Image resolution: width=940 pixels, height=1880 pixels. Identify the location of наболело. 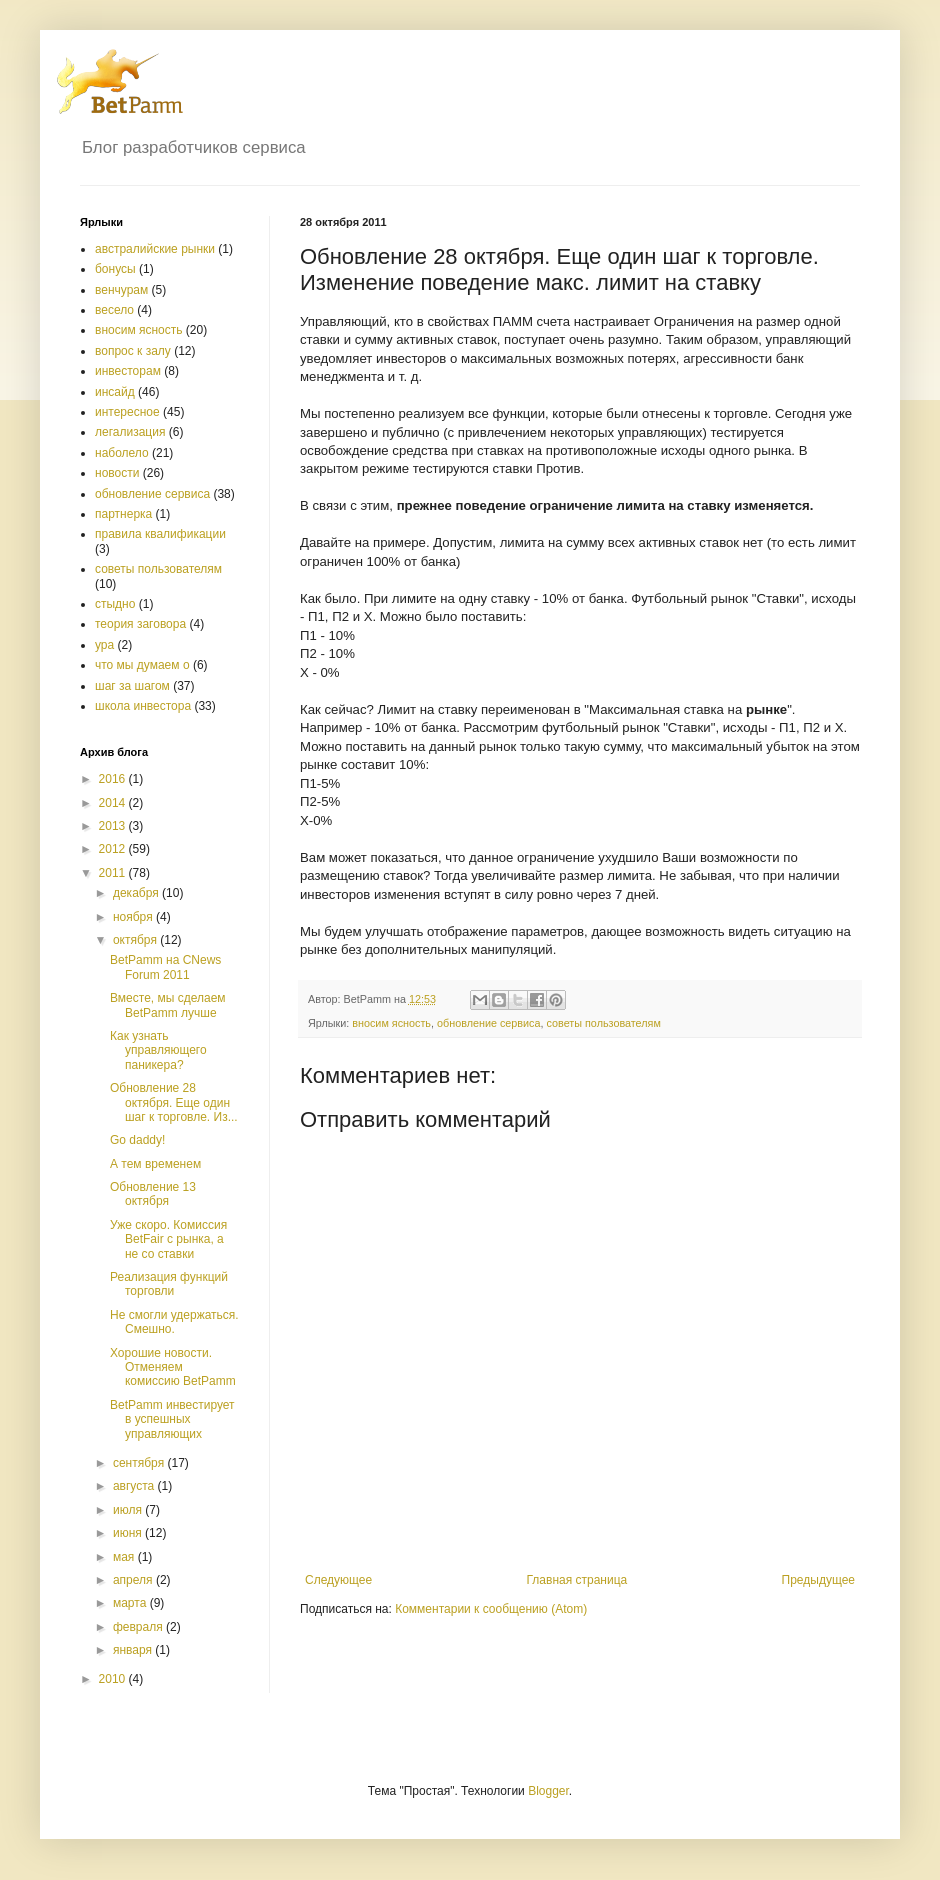
(122, 453).